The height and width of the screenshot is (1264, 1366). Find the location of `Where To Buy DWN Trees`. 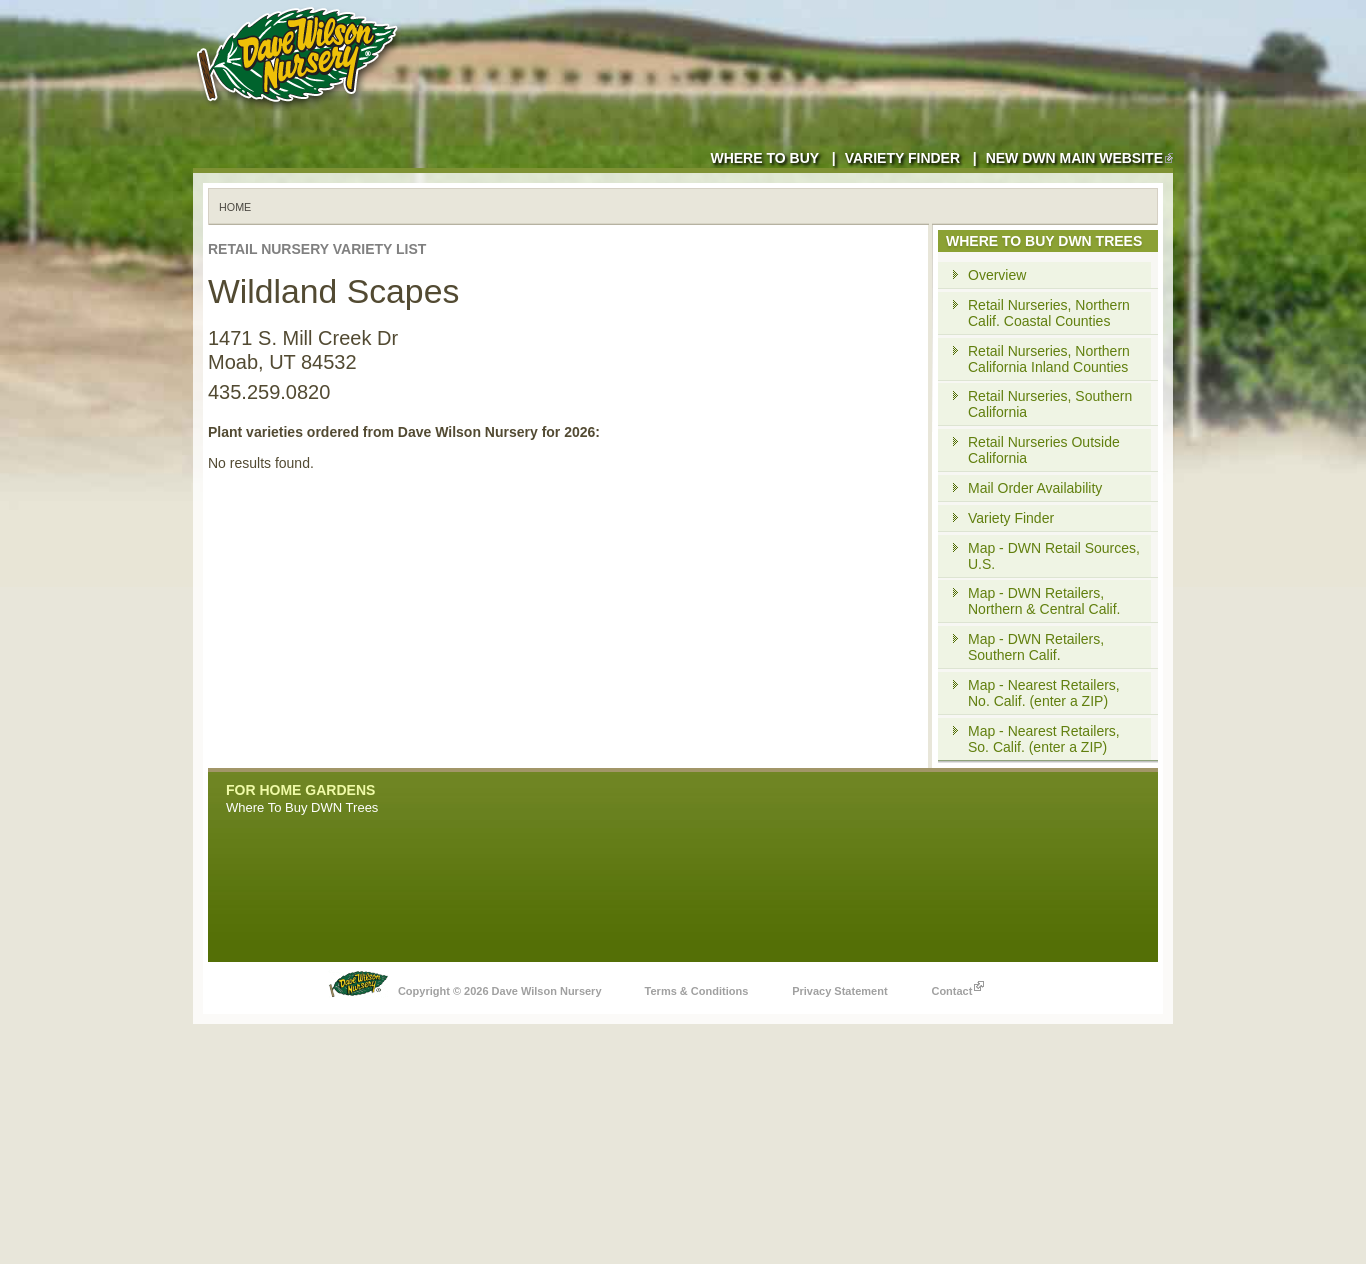

Where To Buy DWN Trees is located at coordinates (302, 807).